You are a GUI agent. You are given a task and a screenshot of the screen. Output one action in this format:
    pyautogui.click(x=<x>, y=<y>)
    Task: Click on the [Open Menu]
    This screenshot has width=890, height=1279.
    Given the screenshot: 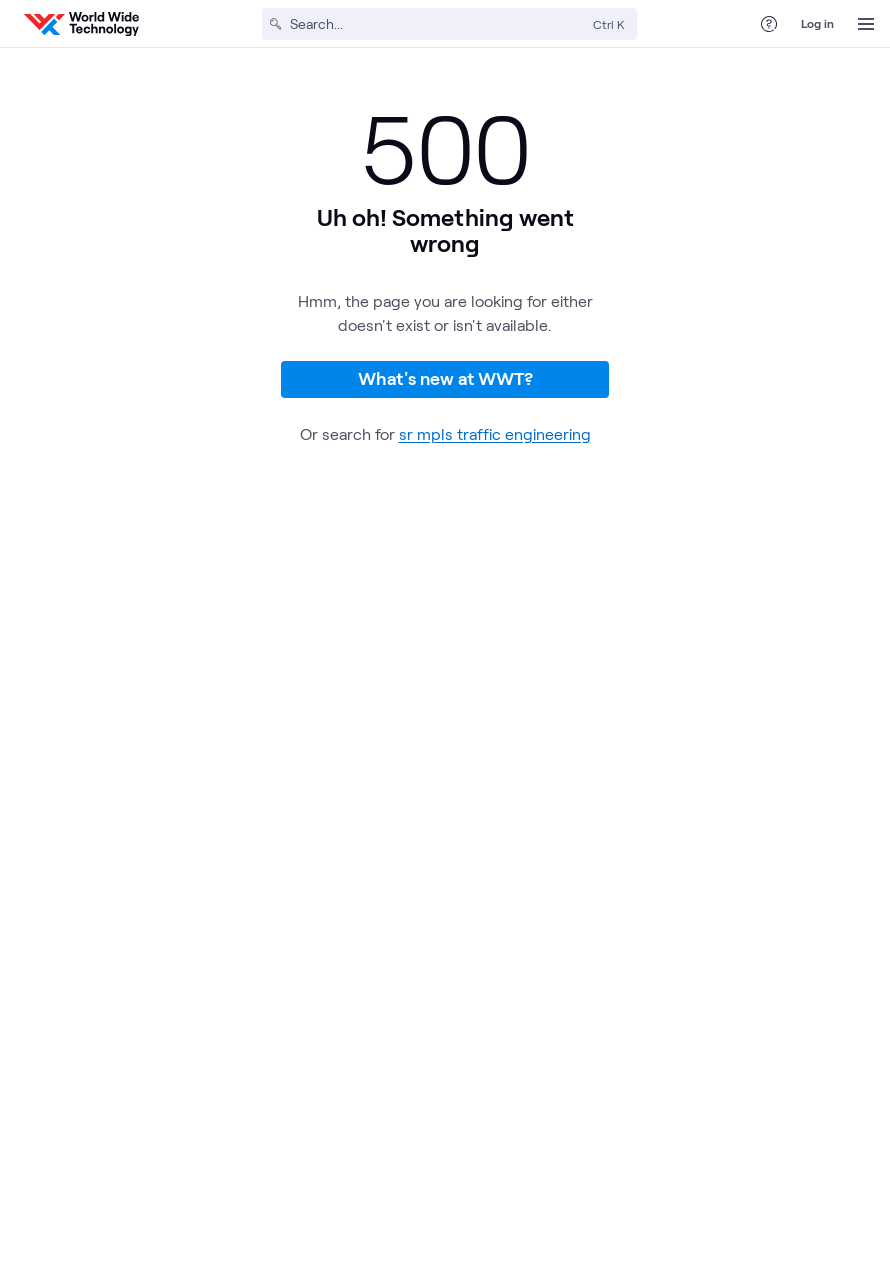 What is the action you would take?
    pyautogui.click(x=866, y=24)
    